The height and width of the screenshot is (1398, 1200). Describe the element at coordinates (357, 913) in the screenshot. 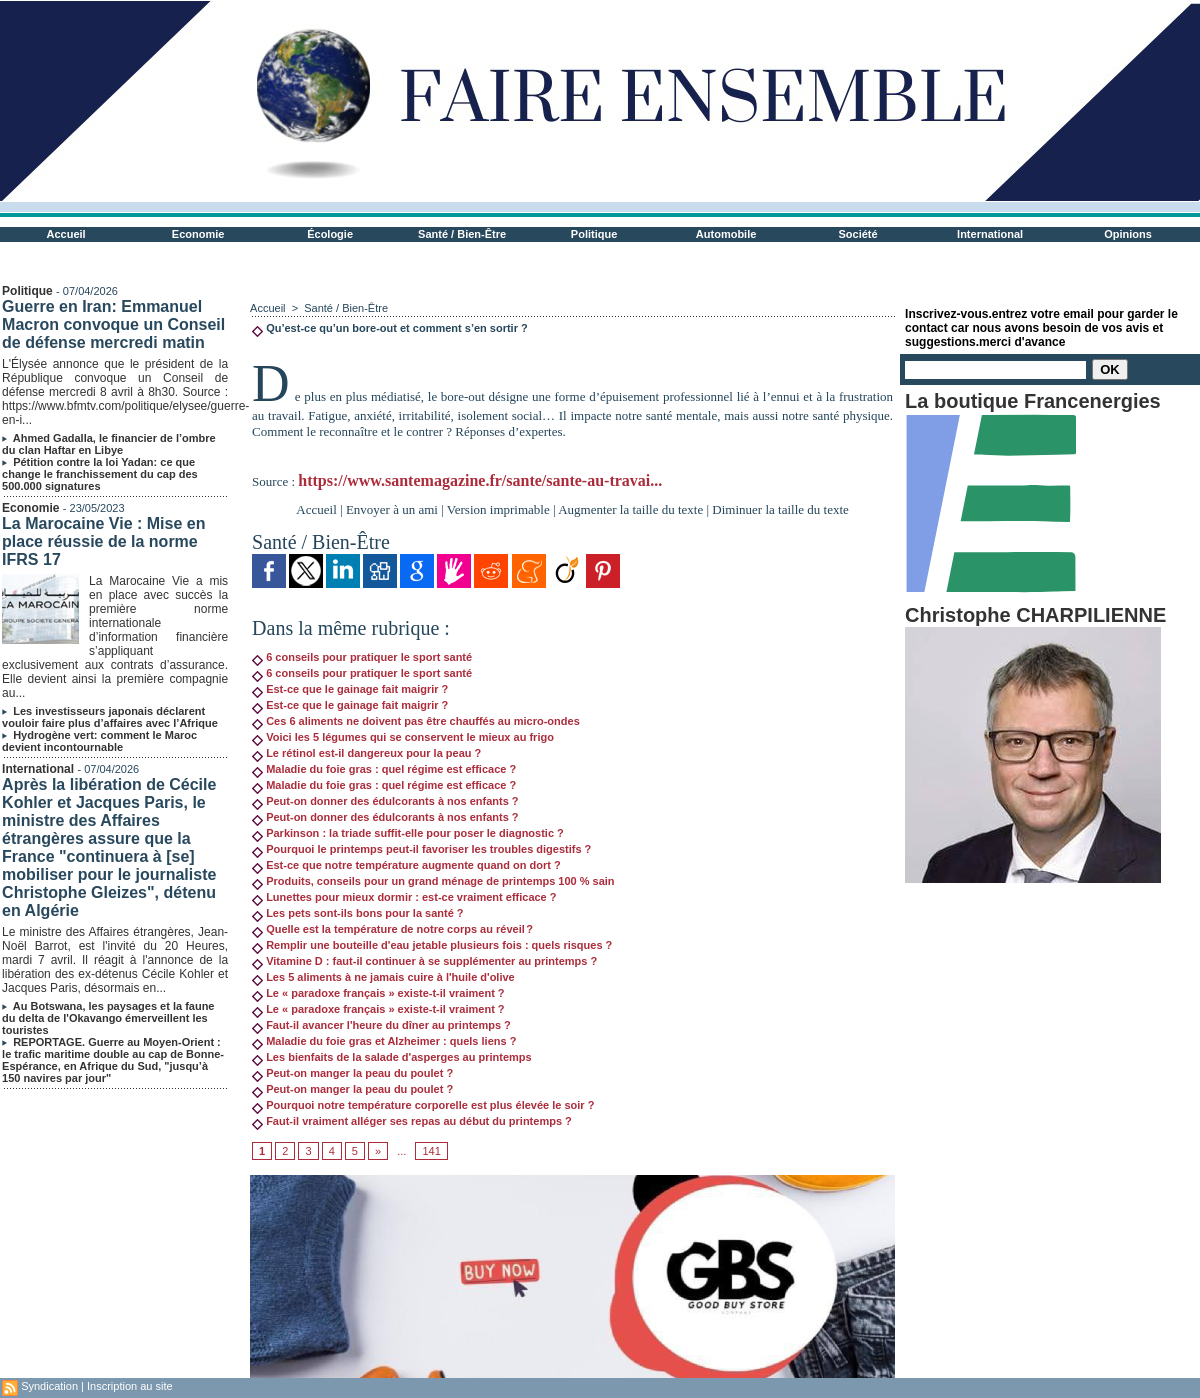

I see `Les pets sont-ils bons pour la santé ?` at that location.